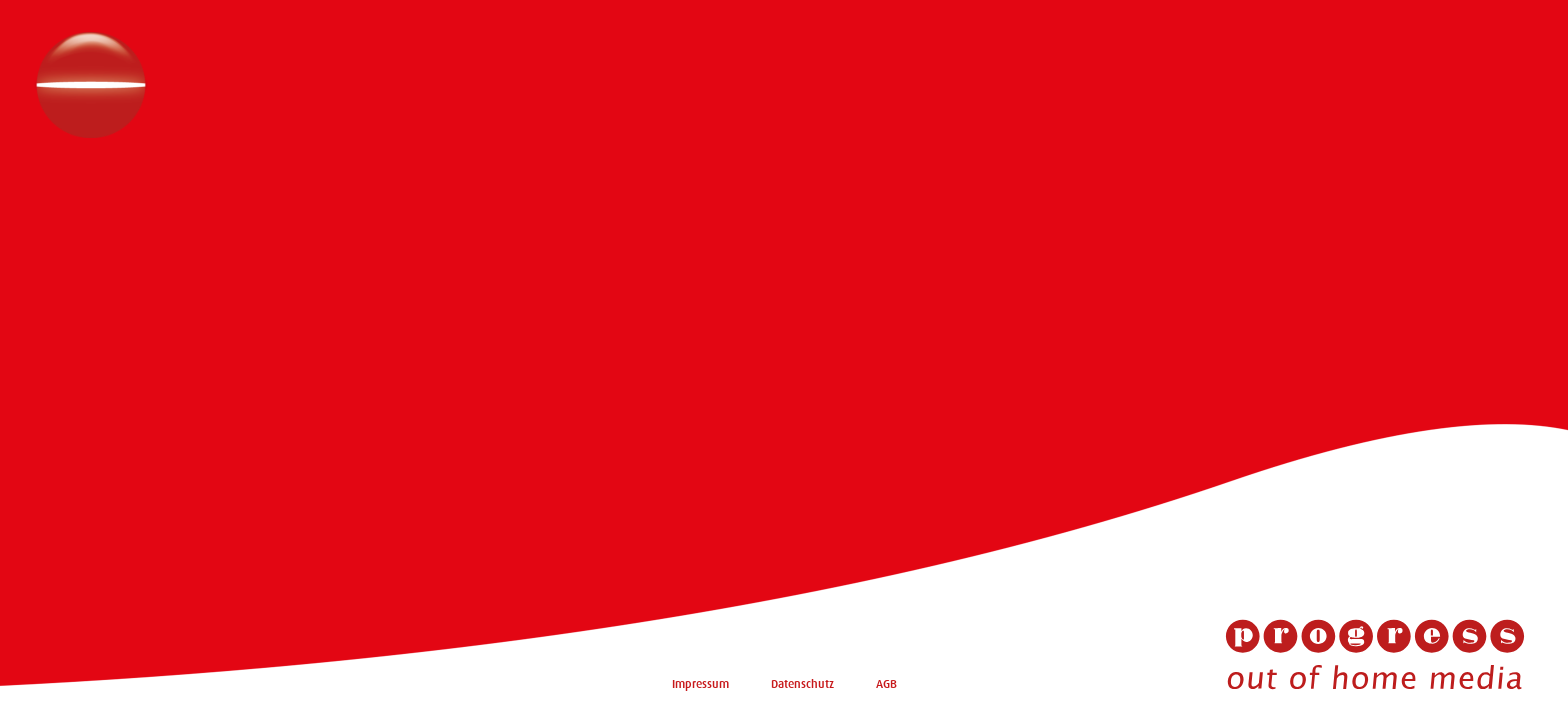 This screenshot has height=720, width=1568. Describe the element at coordinates (700, 684) in the screenshot. I see `Impressum` at that location.